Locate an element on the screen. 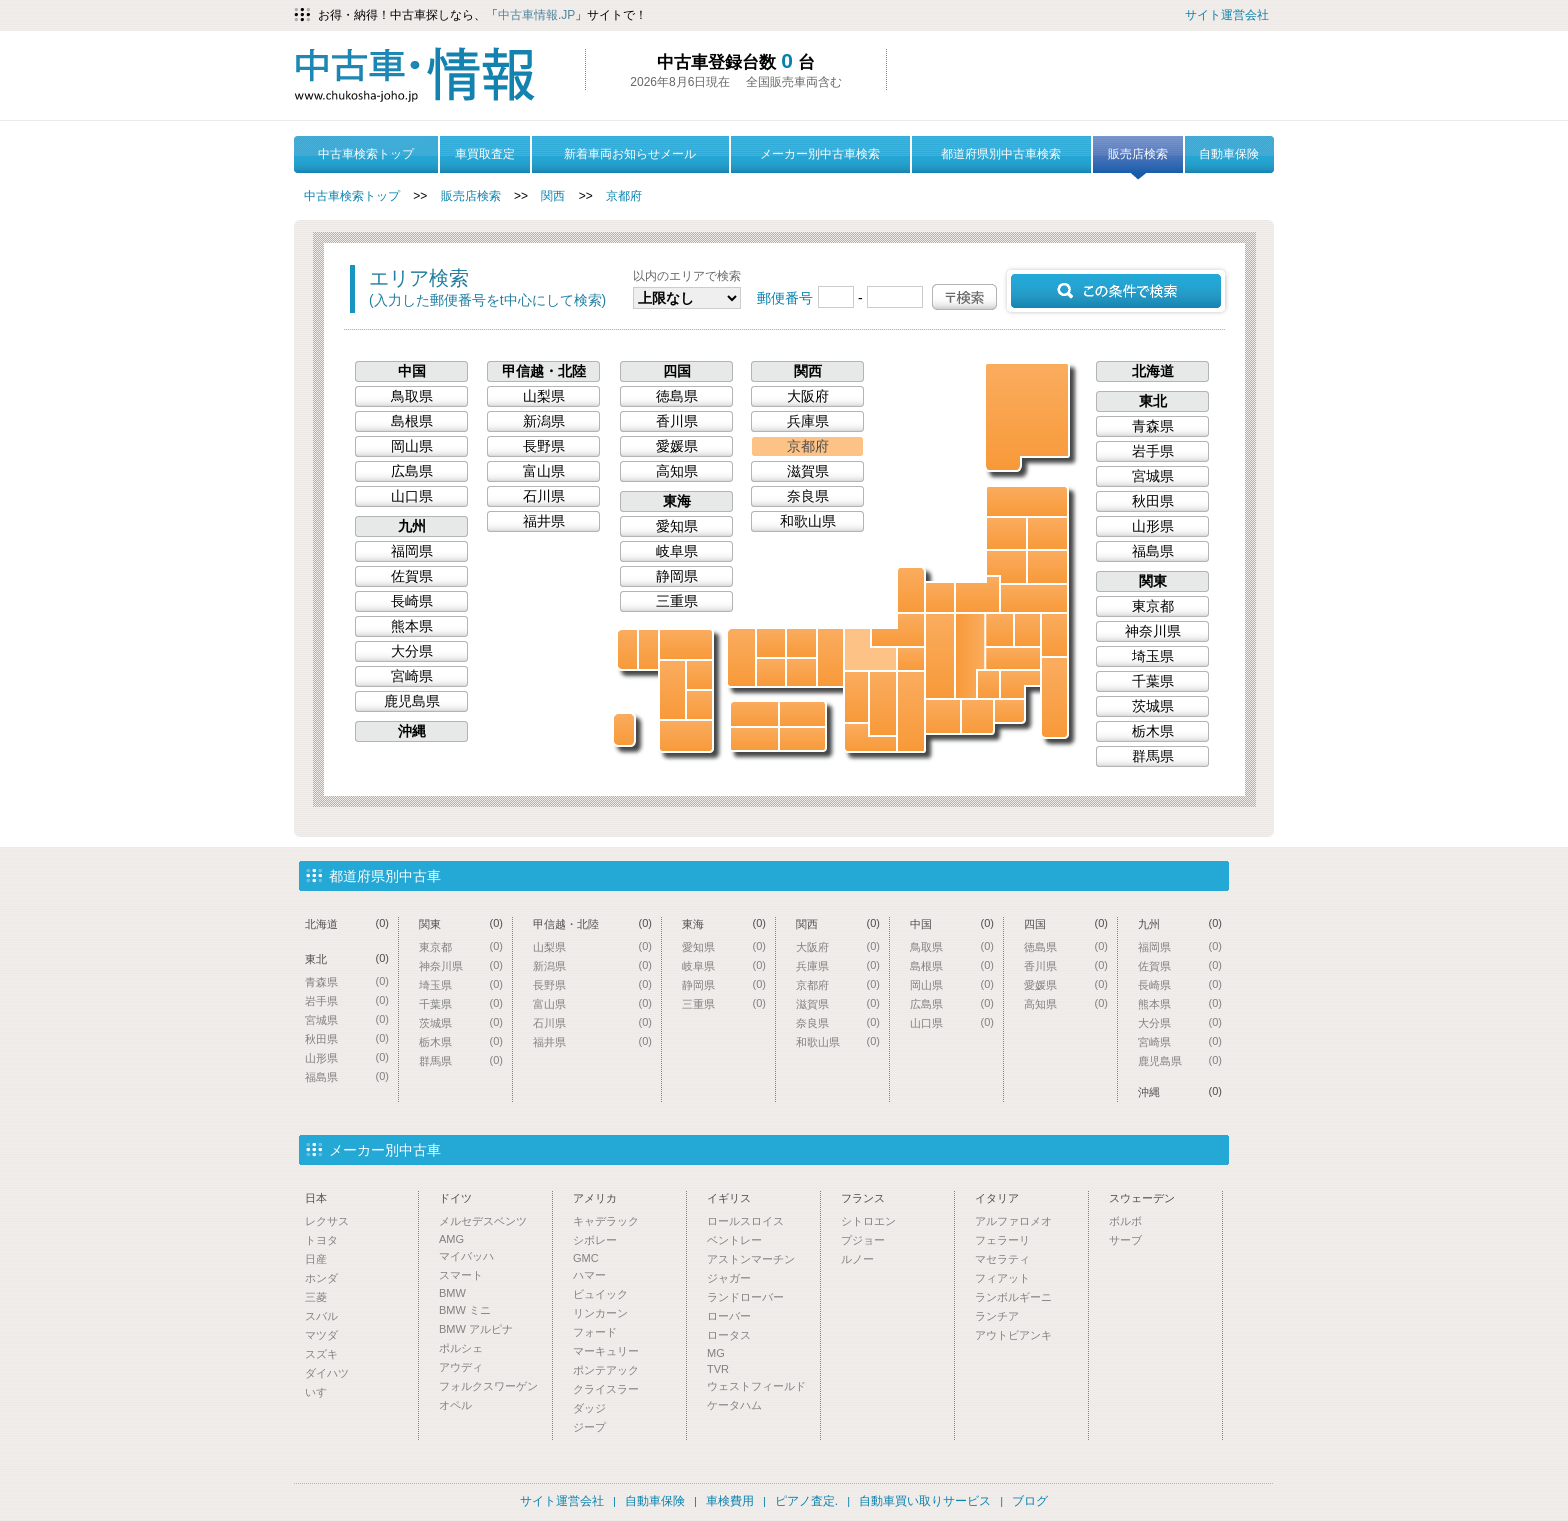 This screenshot has width=1568, height=1521. 福島県 is located at coordinates (1034, 598).